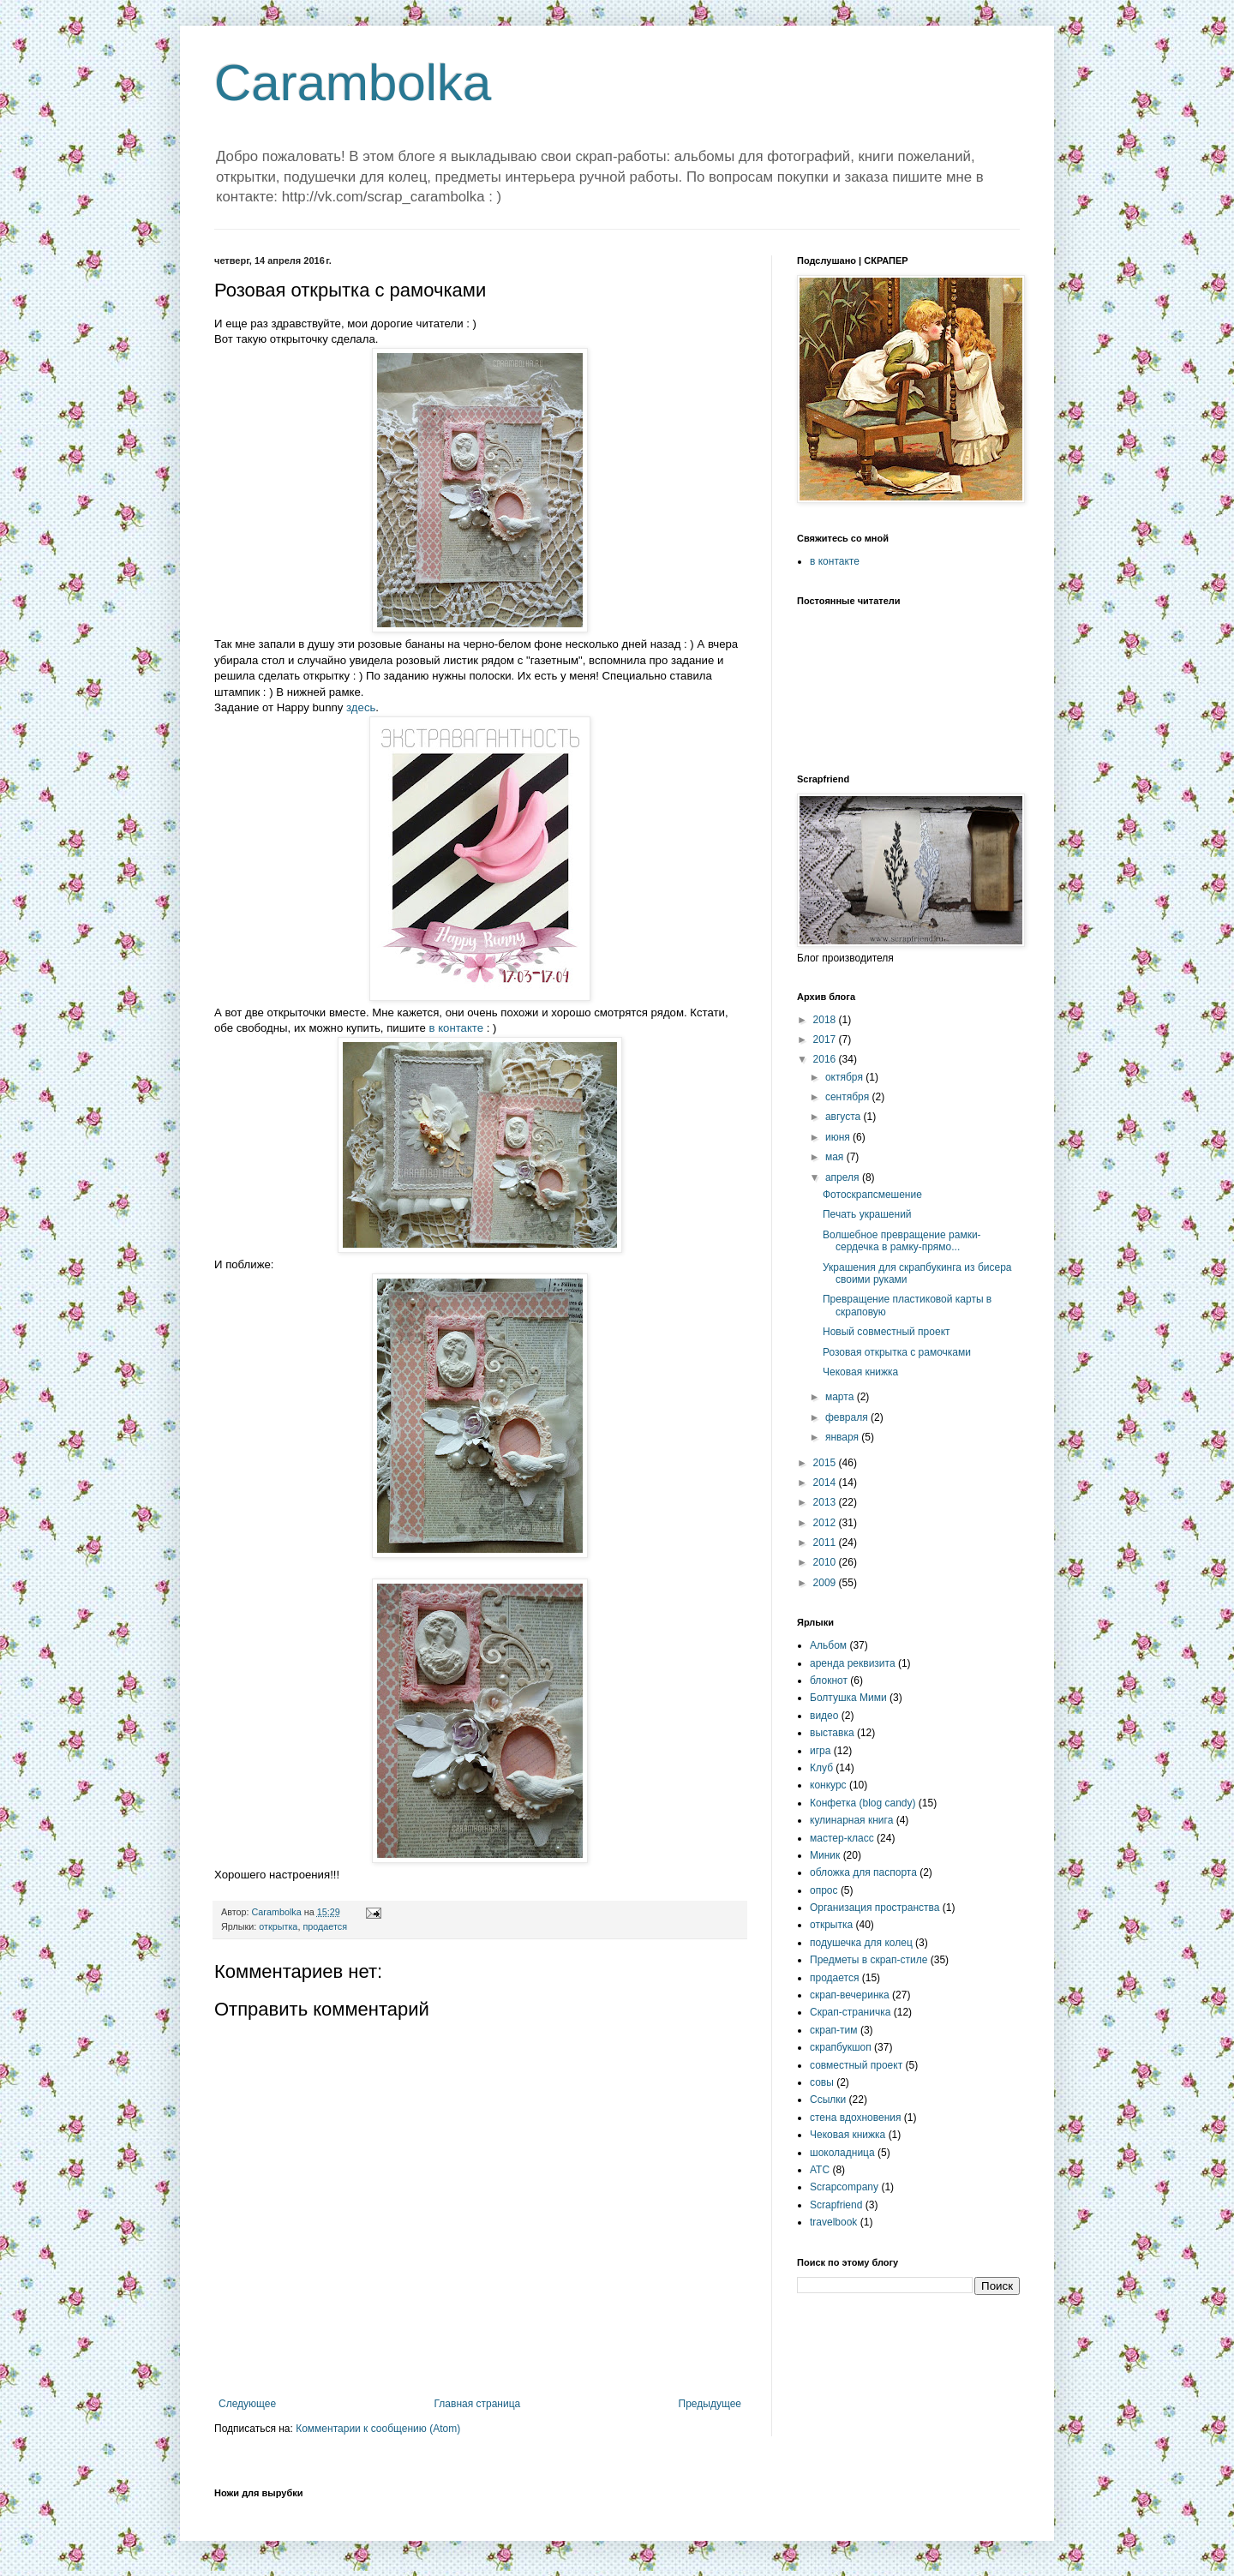 Image resolution: width=1234 pixels, height=2576 pixels. What do you see at coordinates (833, 2222) in the screenshot?
I see `travelbook` at bounding box center [833, 2222].